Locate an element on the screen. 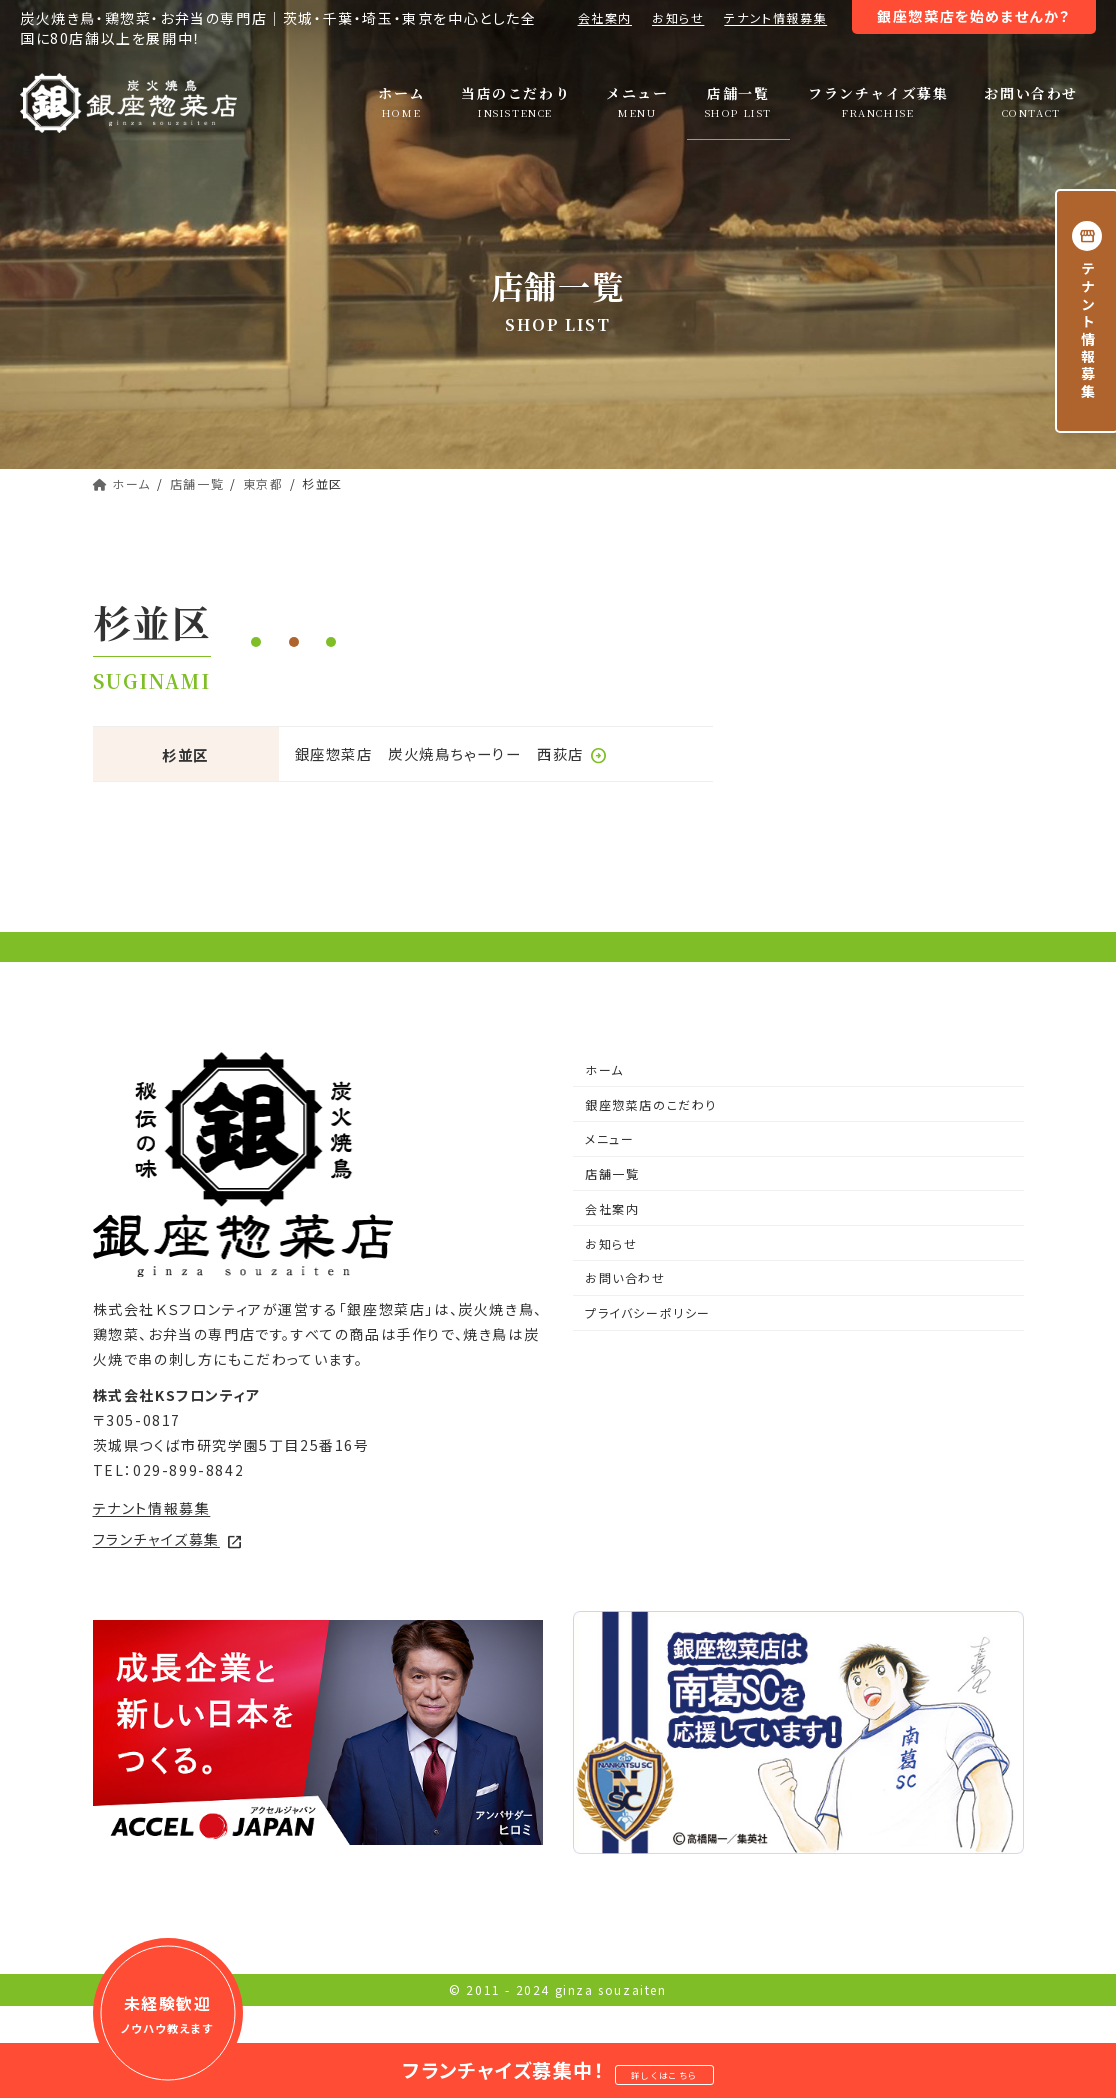 The image size is (1116, 2098). テナント情報募集 is located at coordinates (775, 17).